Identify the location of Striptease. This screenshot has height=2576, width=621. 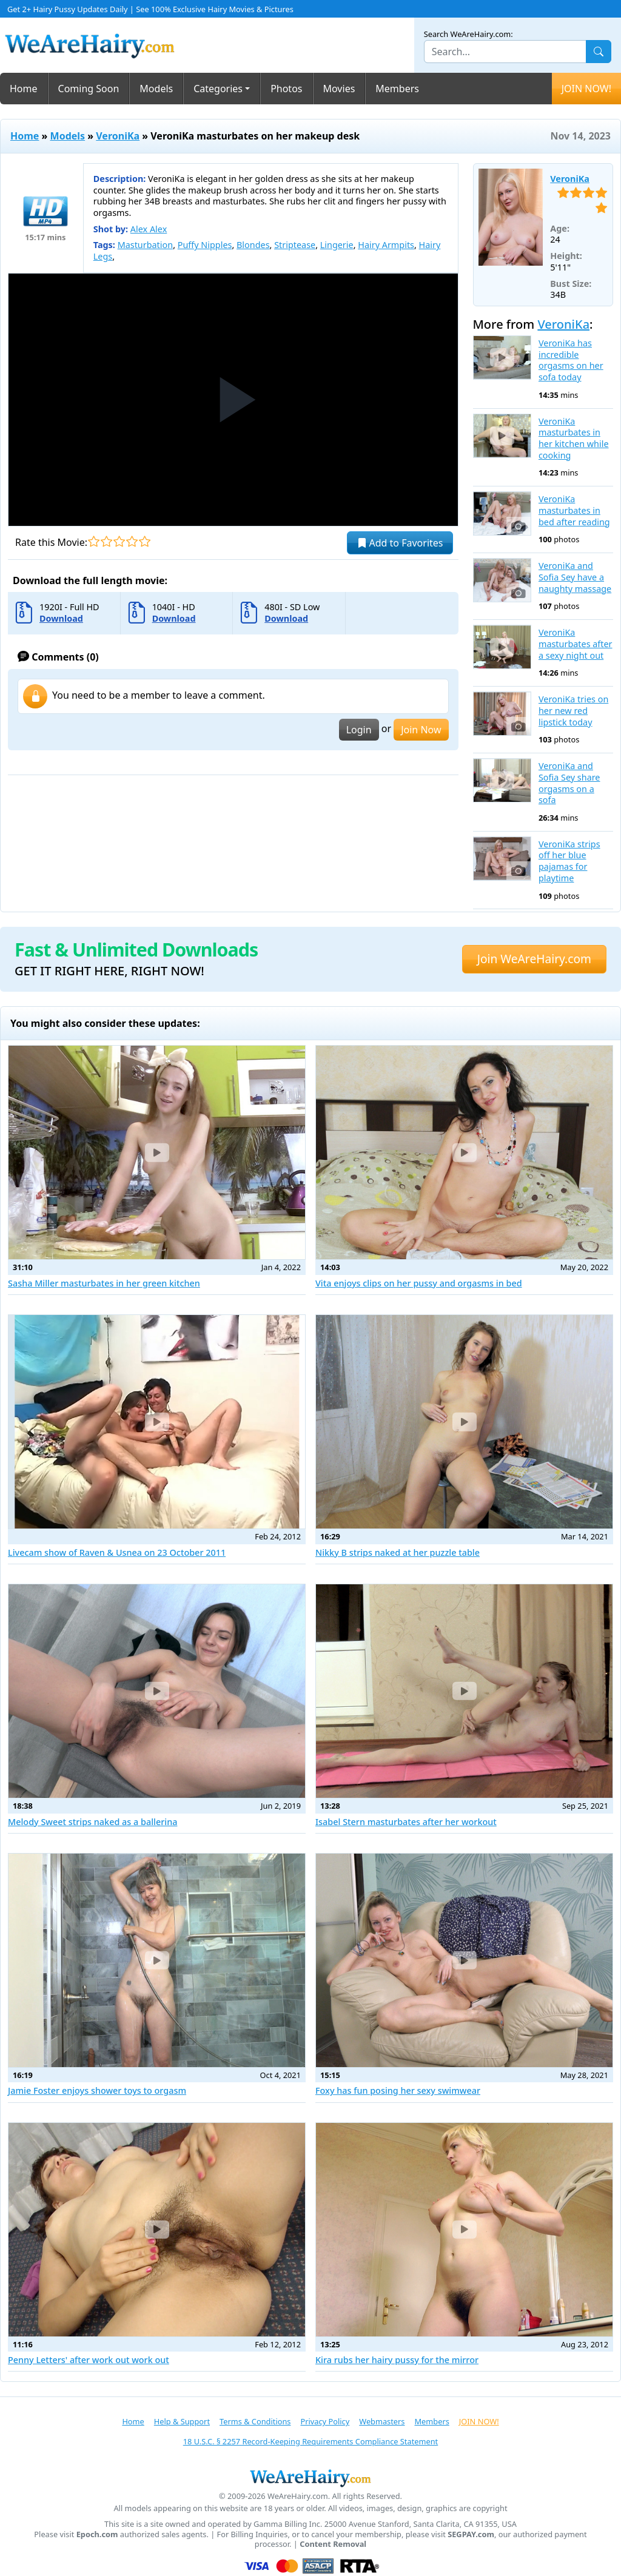
(294, 245).